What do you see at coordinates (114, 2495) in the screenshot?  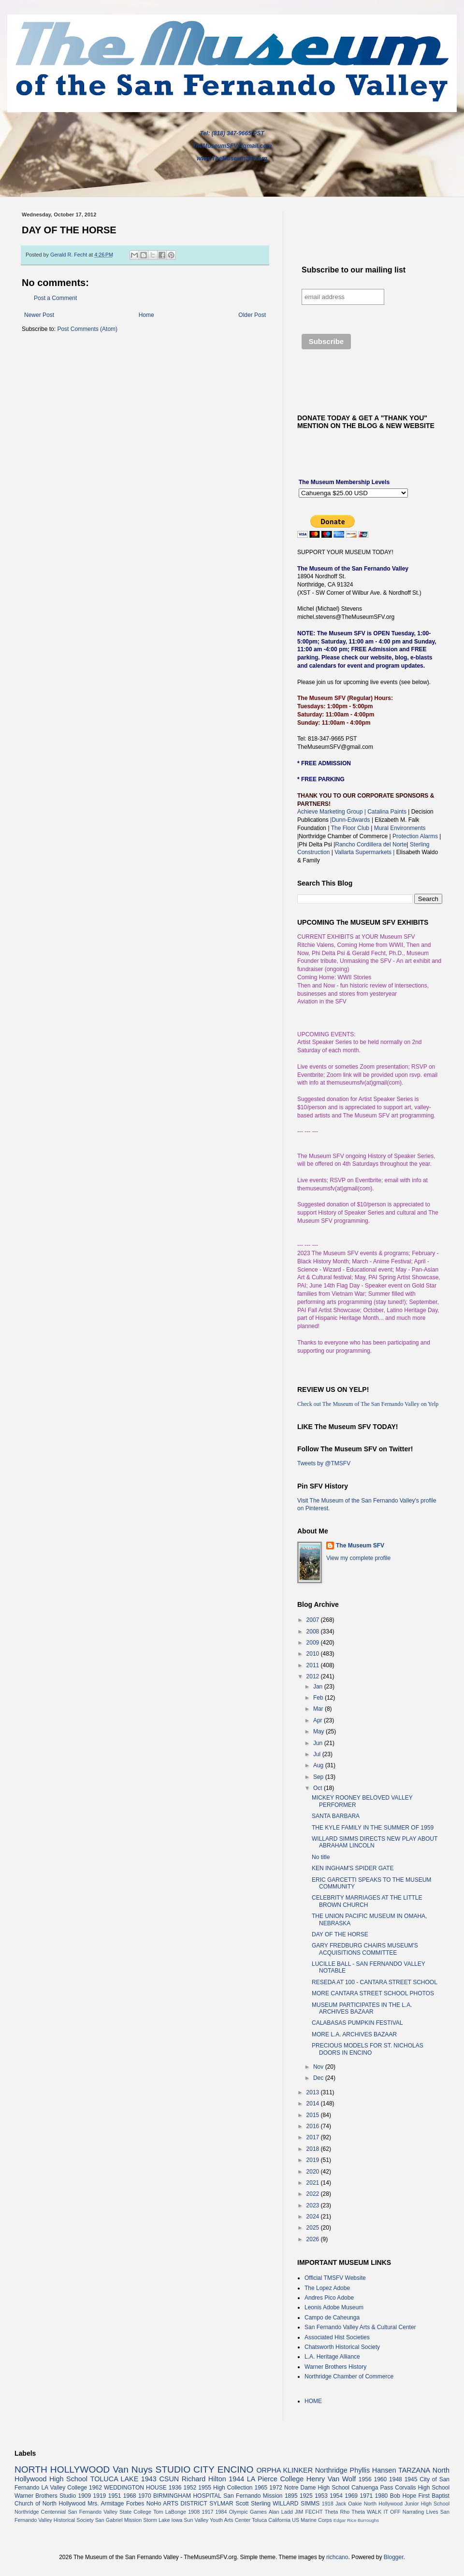 I see `1951` at bounding box center [114, 2495].